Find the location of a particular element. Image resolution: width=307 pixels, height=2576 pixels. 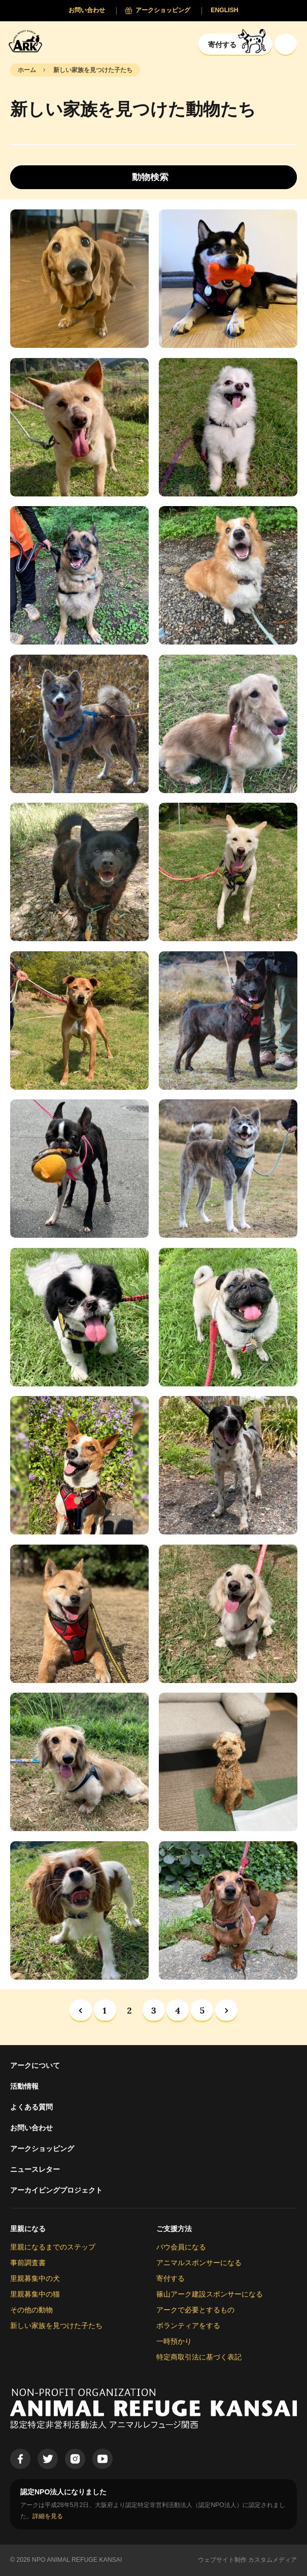

ボランティアをする is located at coordinates (188, 2325).